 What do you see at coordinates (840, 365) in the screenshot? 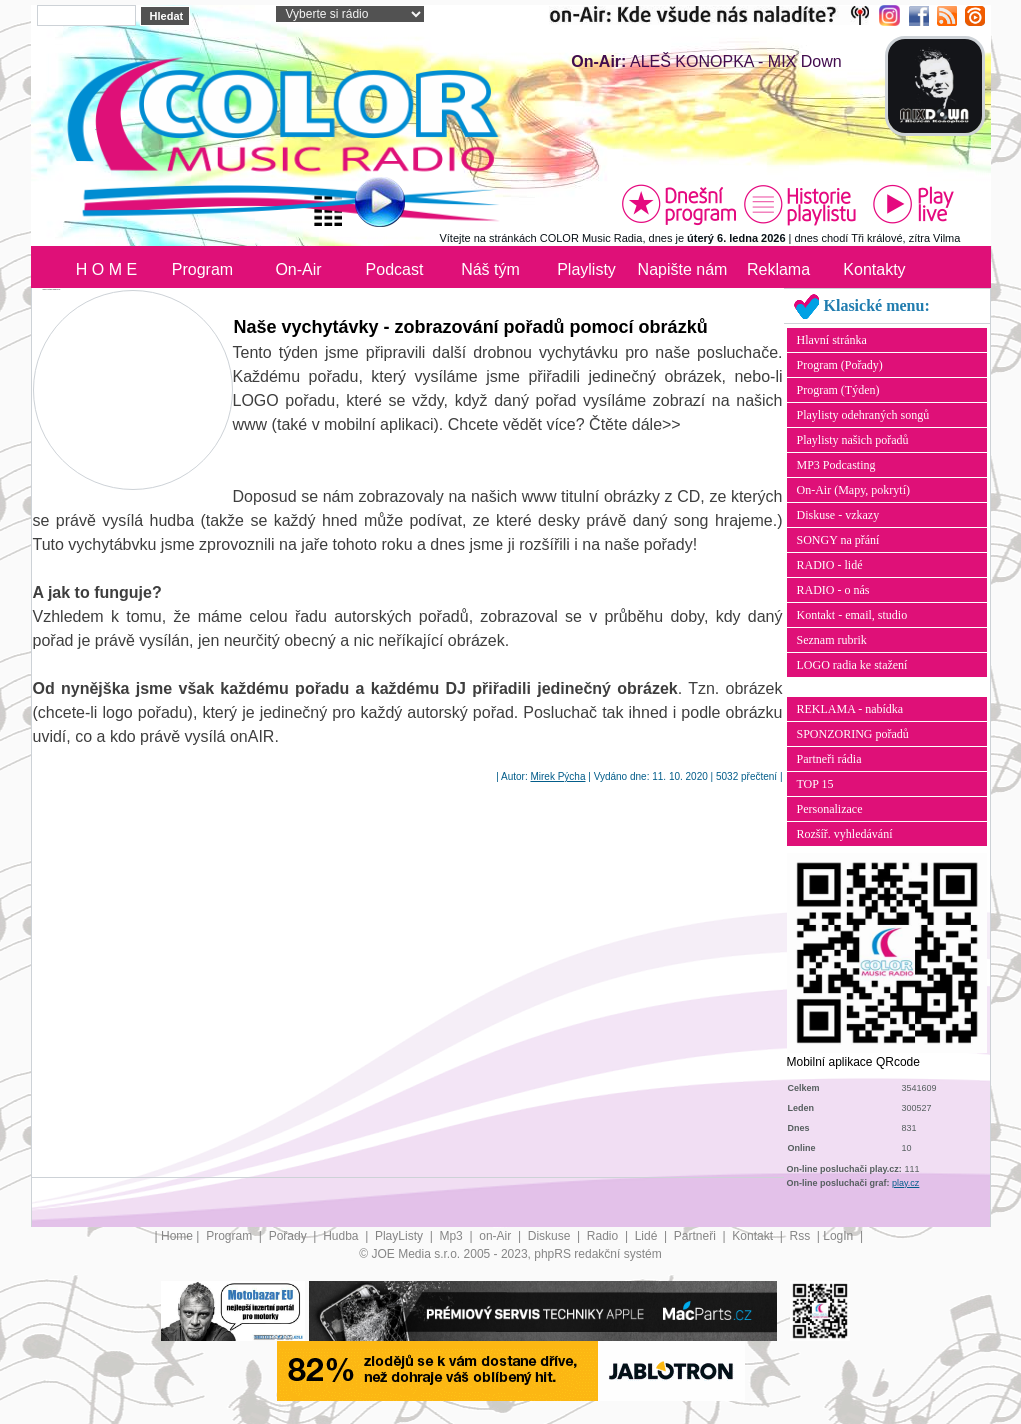
I see `Program (Pořady)` at bounding box center [840, 365].